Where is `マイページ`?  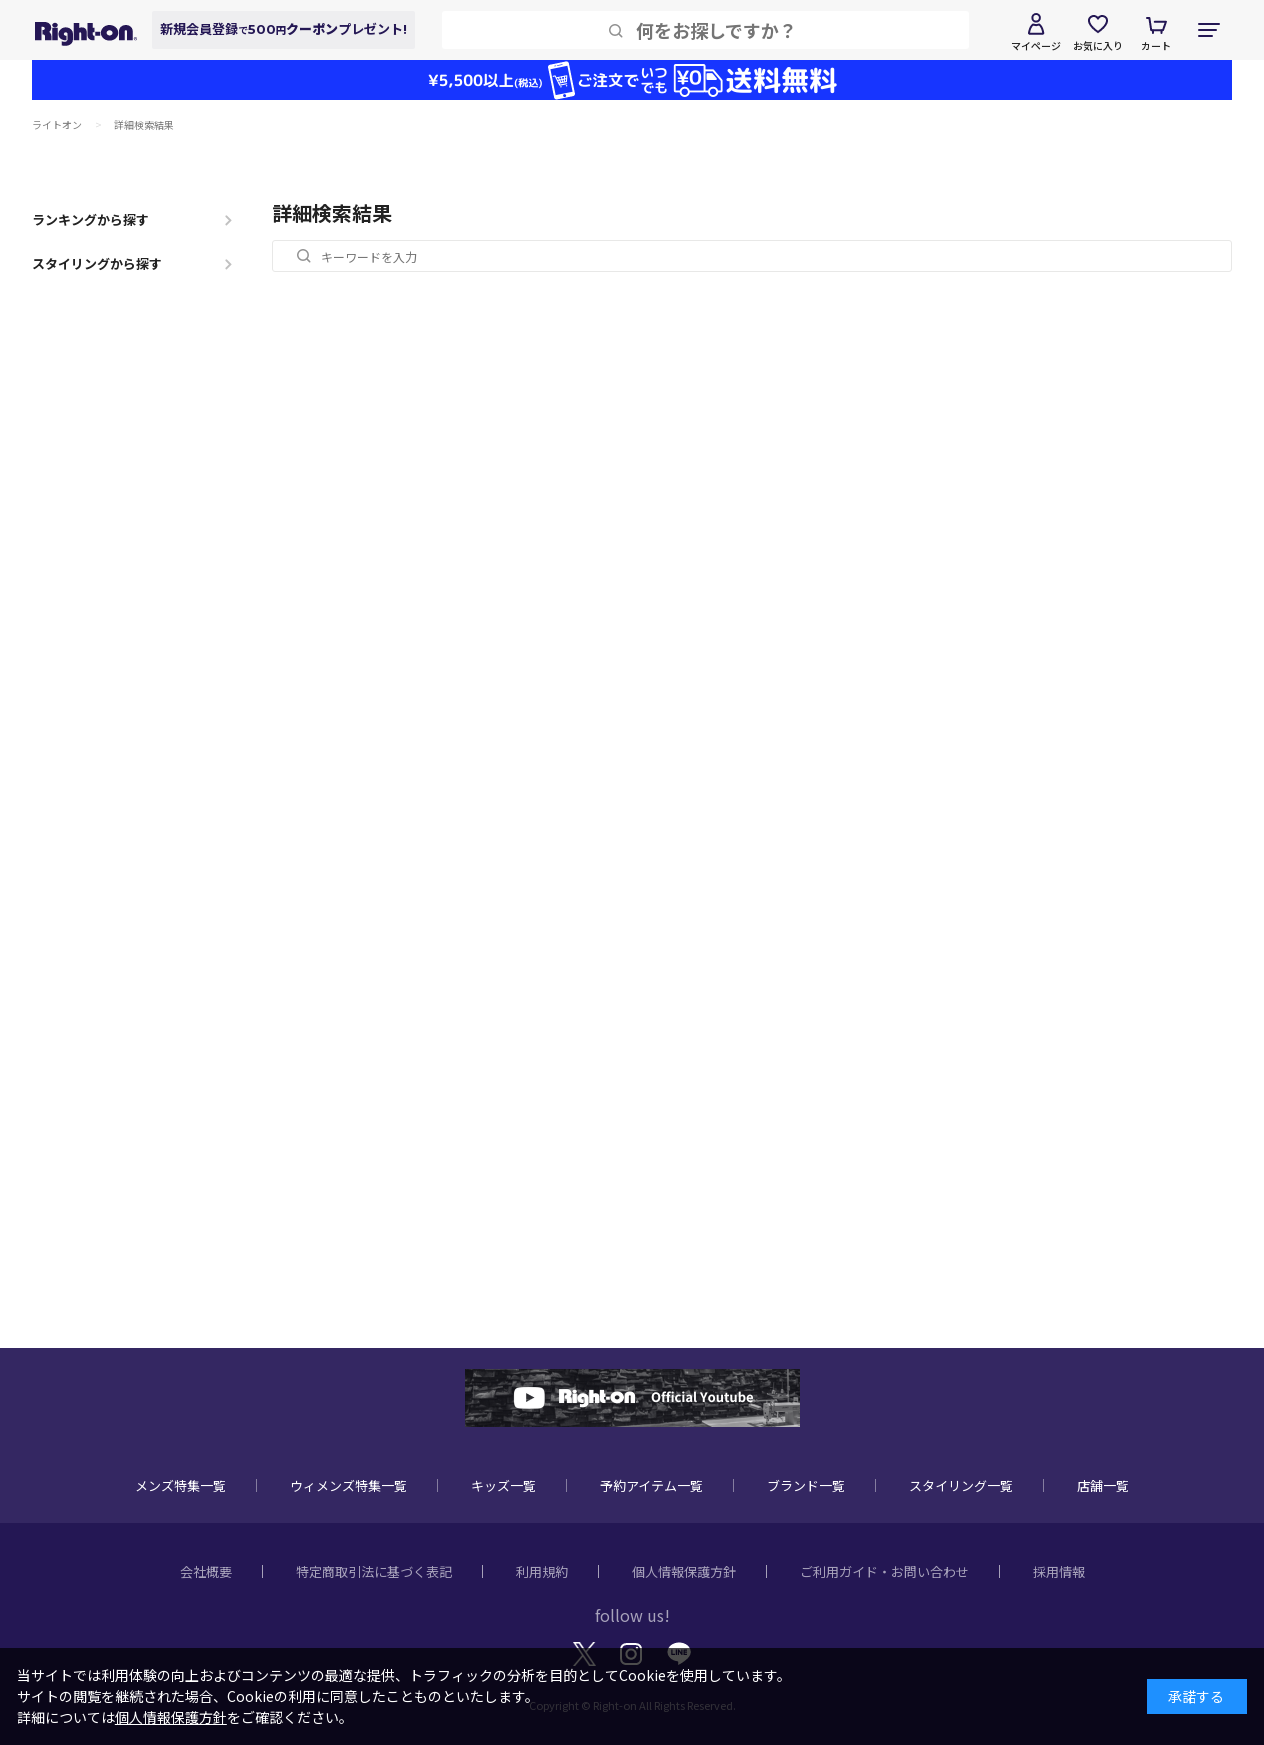
マイページ is located at coordinates (1036, 45).